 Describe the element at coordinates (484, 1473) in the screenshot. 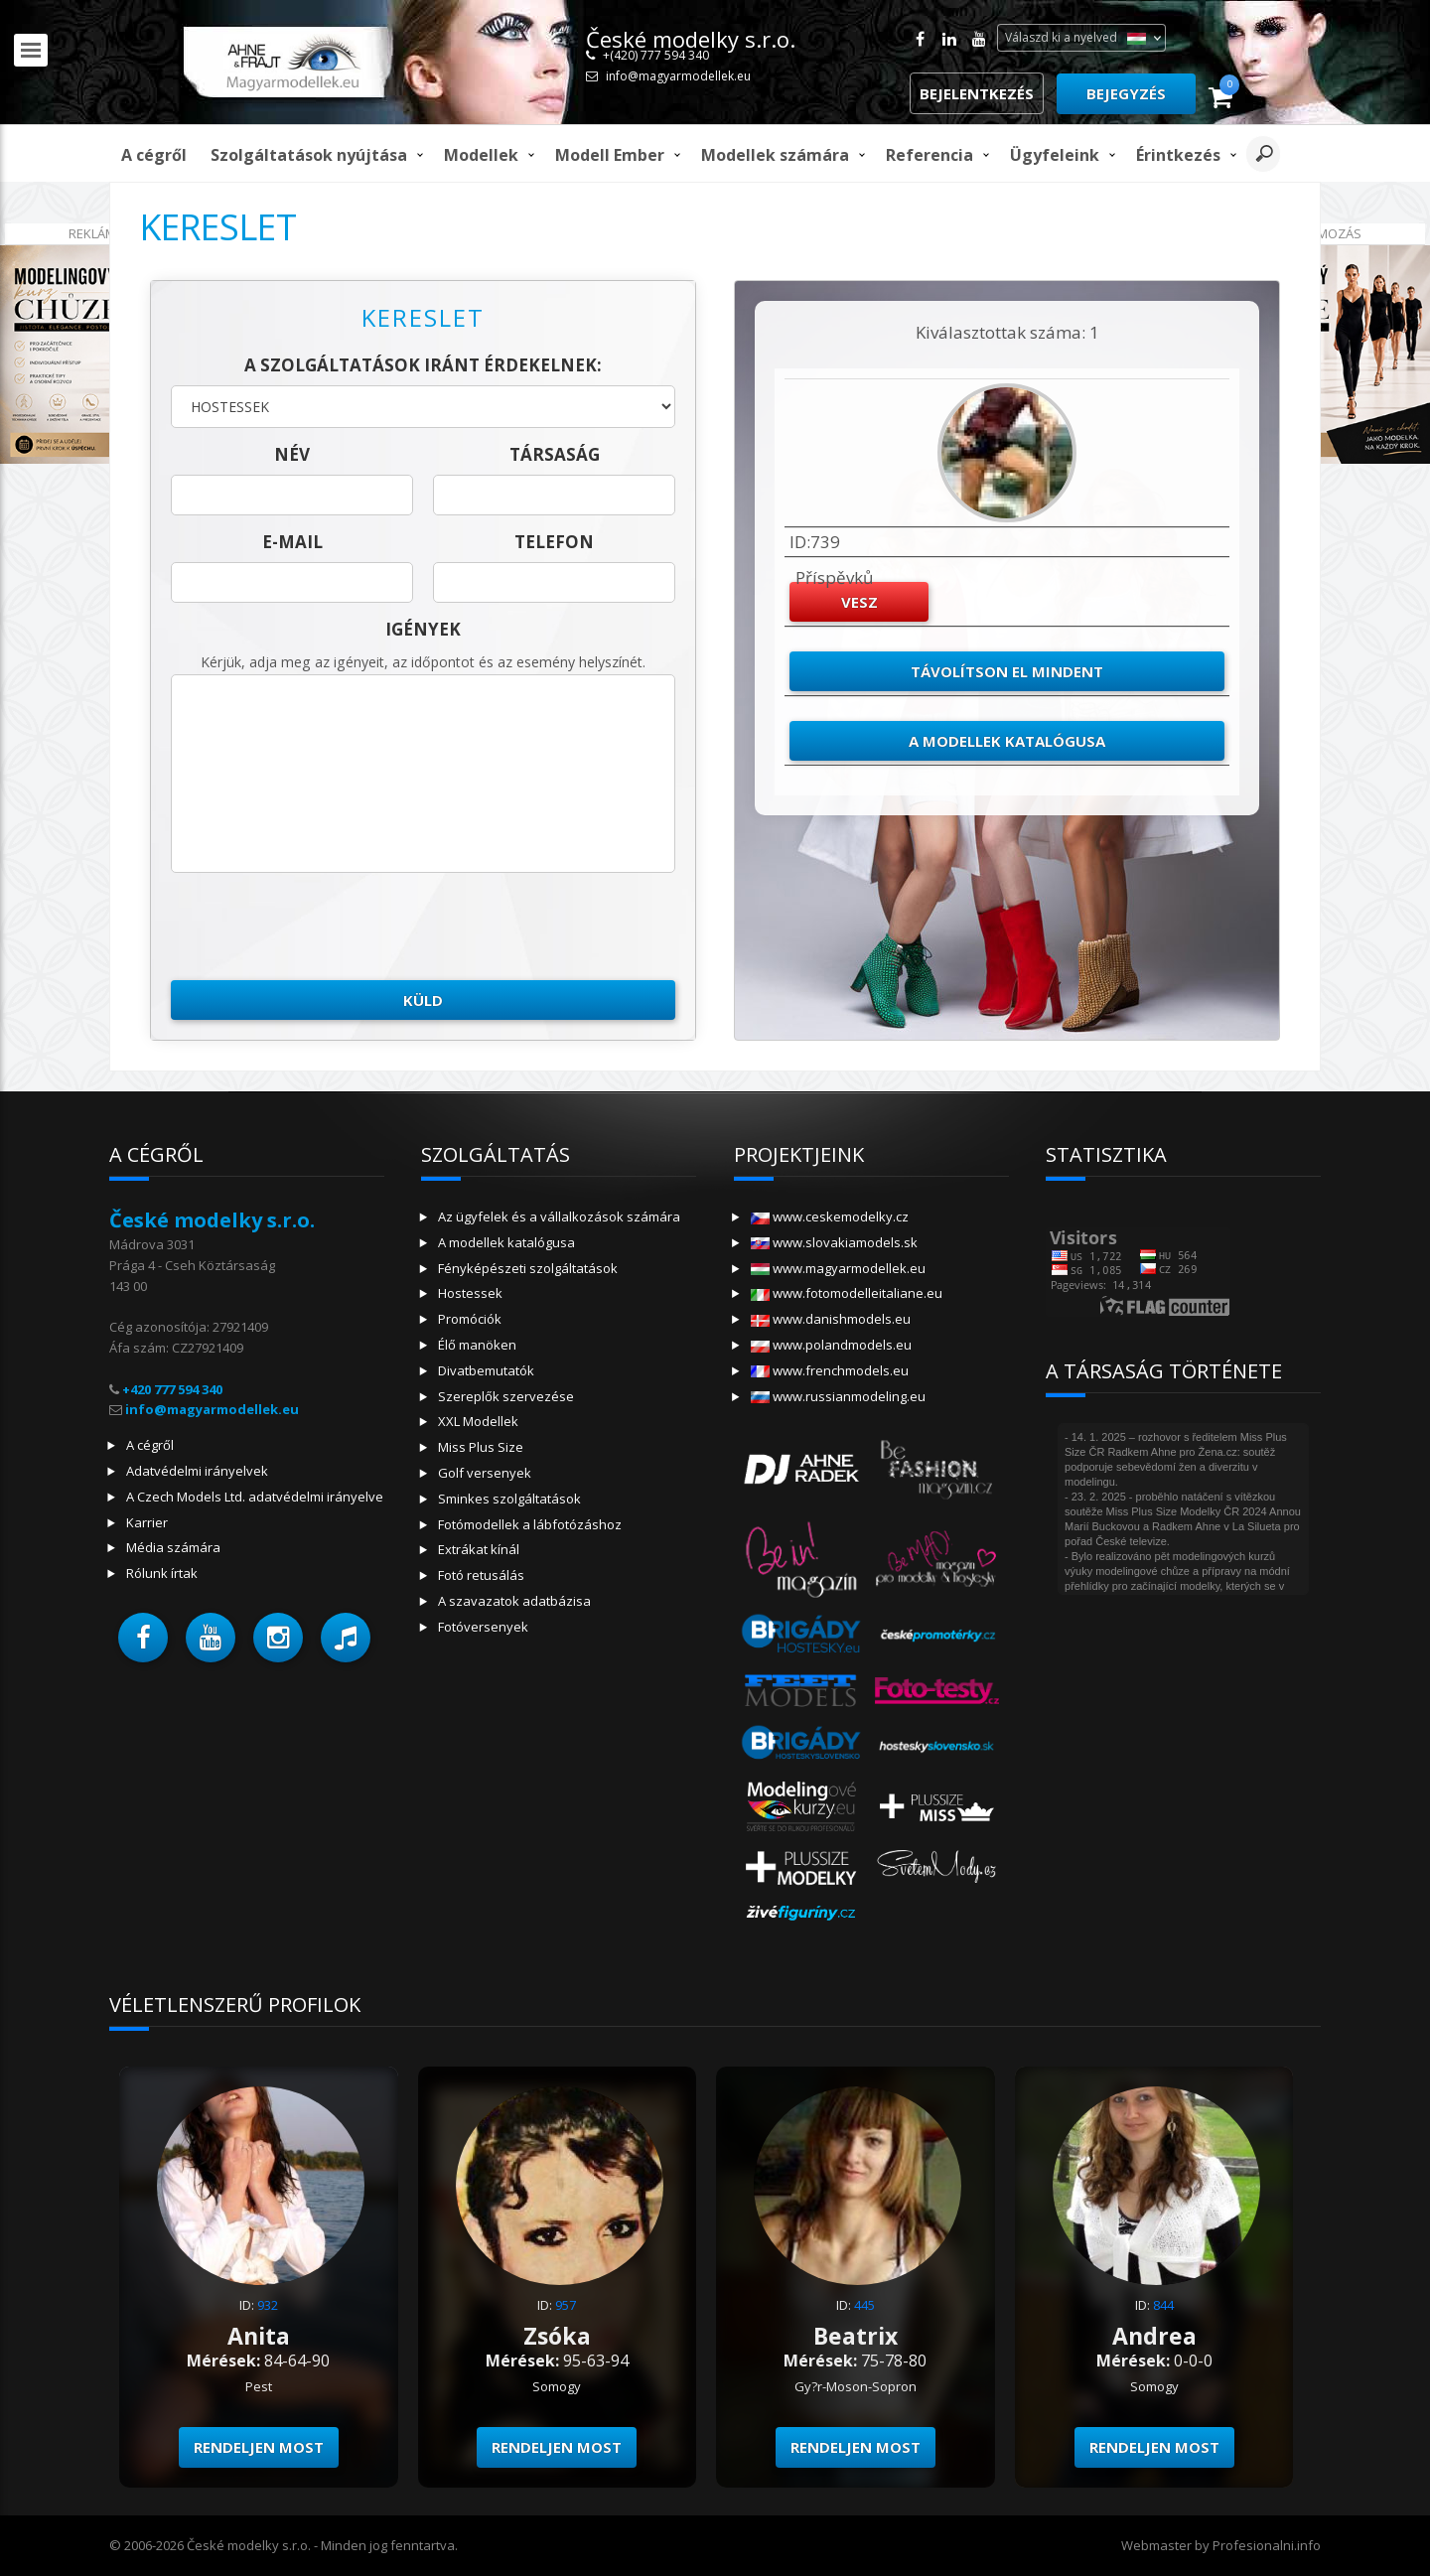

I see `Golf versenyek` at that location.